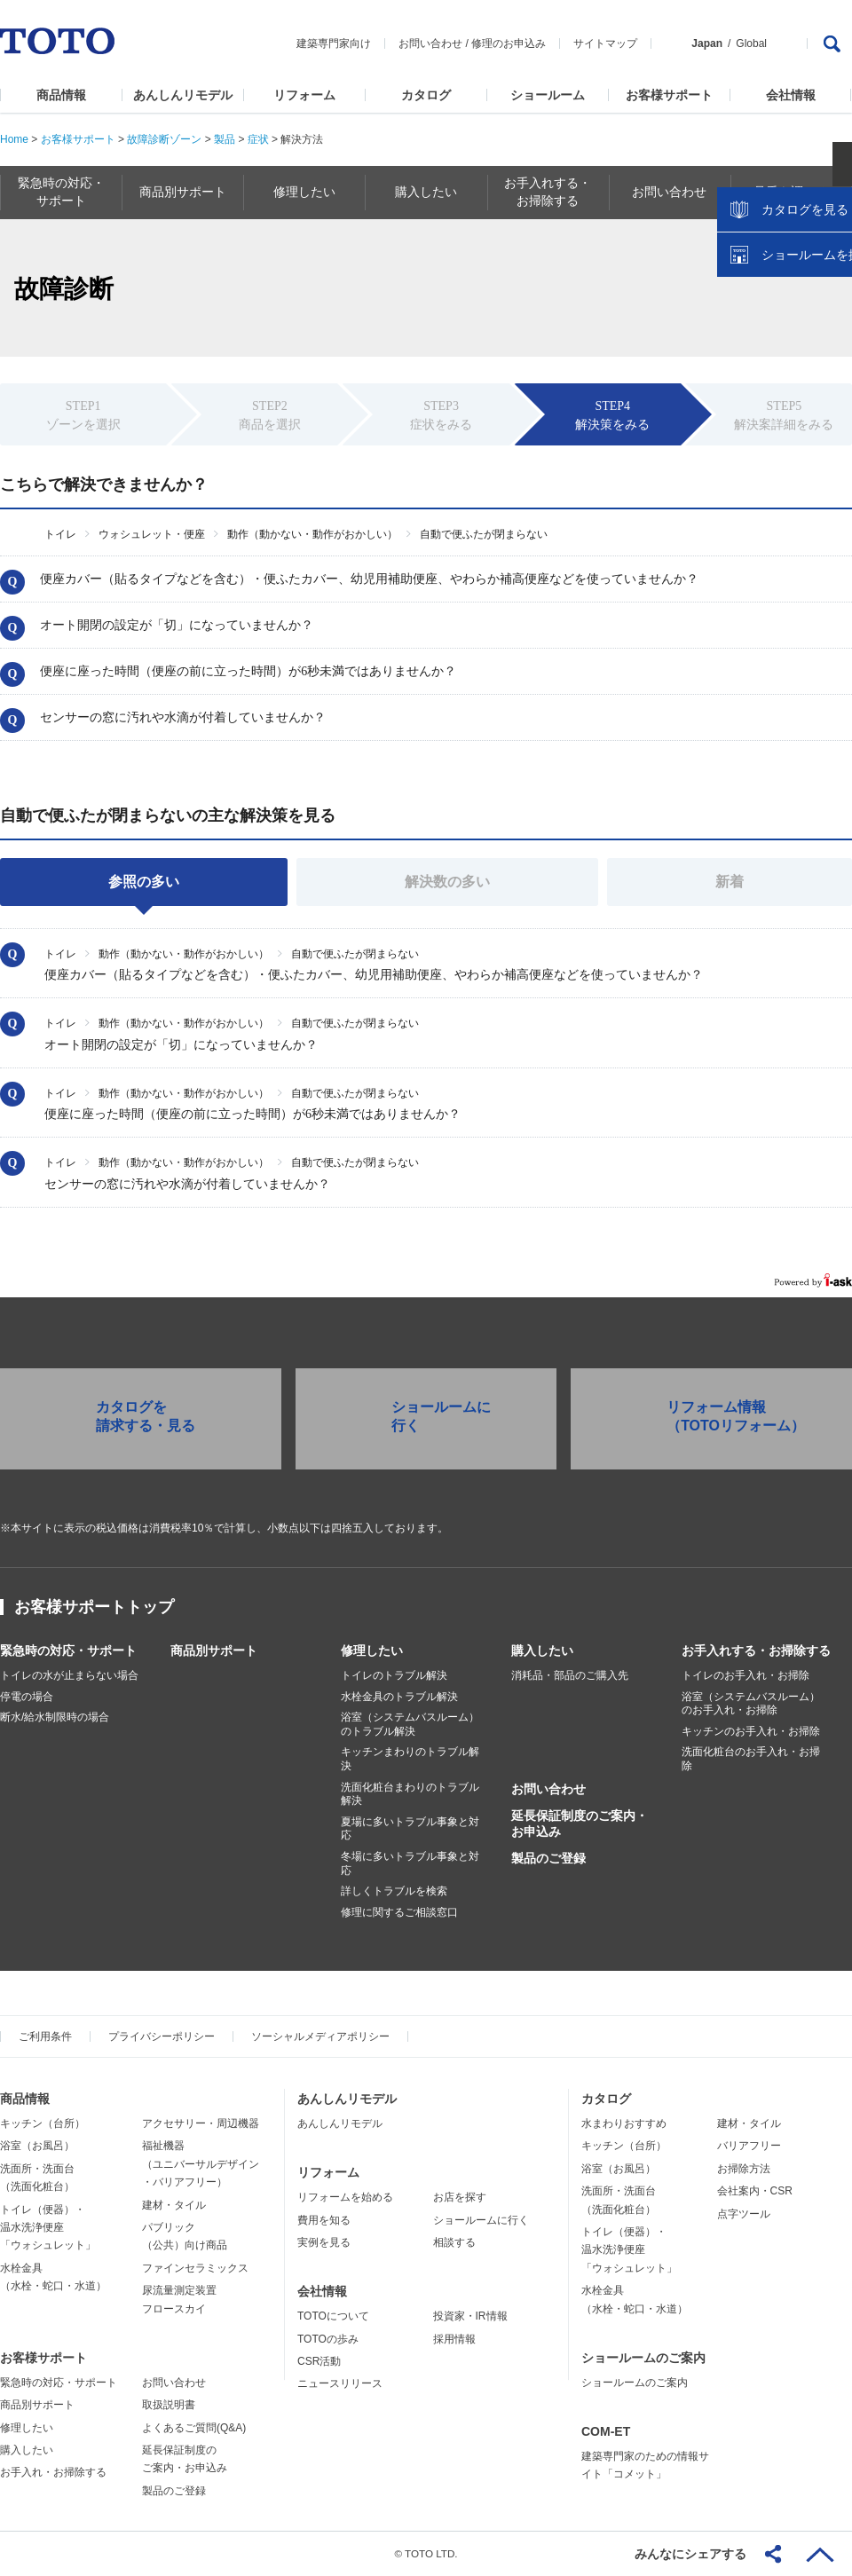 The width and height of the screenshot is (852, 2576). What do you see at coordinates (194, 2428) in the screenshot?
I see `よくあるご質問(Q&A)` at bounding box center [194, 2428].